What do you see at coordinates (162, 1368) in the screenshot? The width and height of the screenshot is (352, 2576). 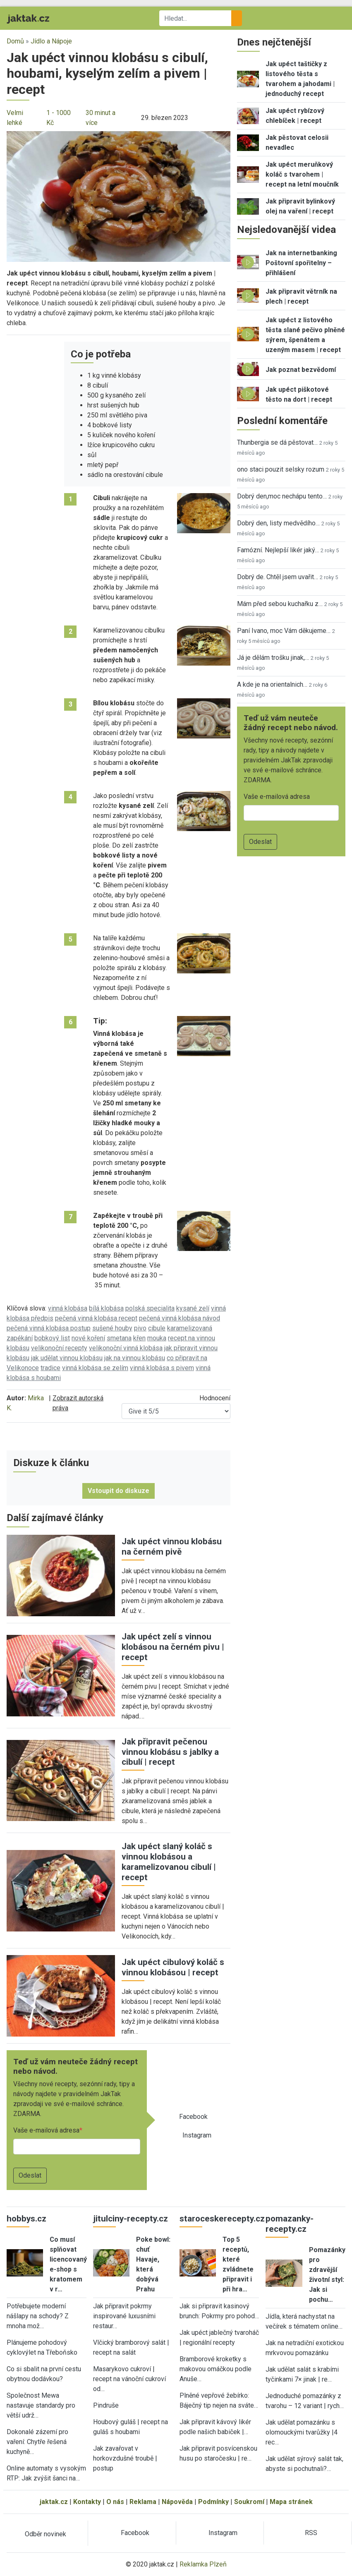 I see `vinná klobása s pivem` at bounding box center [162, 1368].